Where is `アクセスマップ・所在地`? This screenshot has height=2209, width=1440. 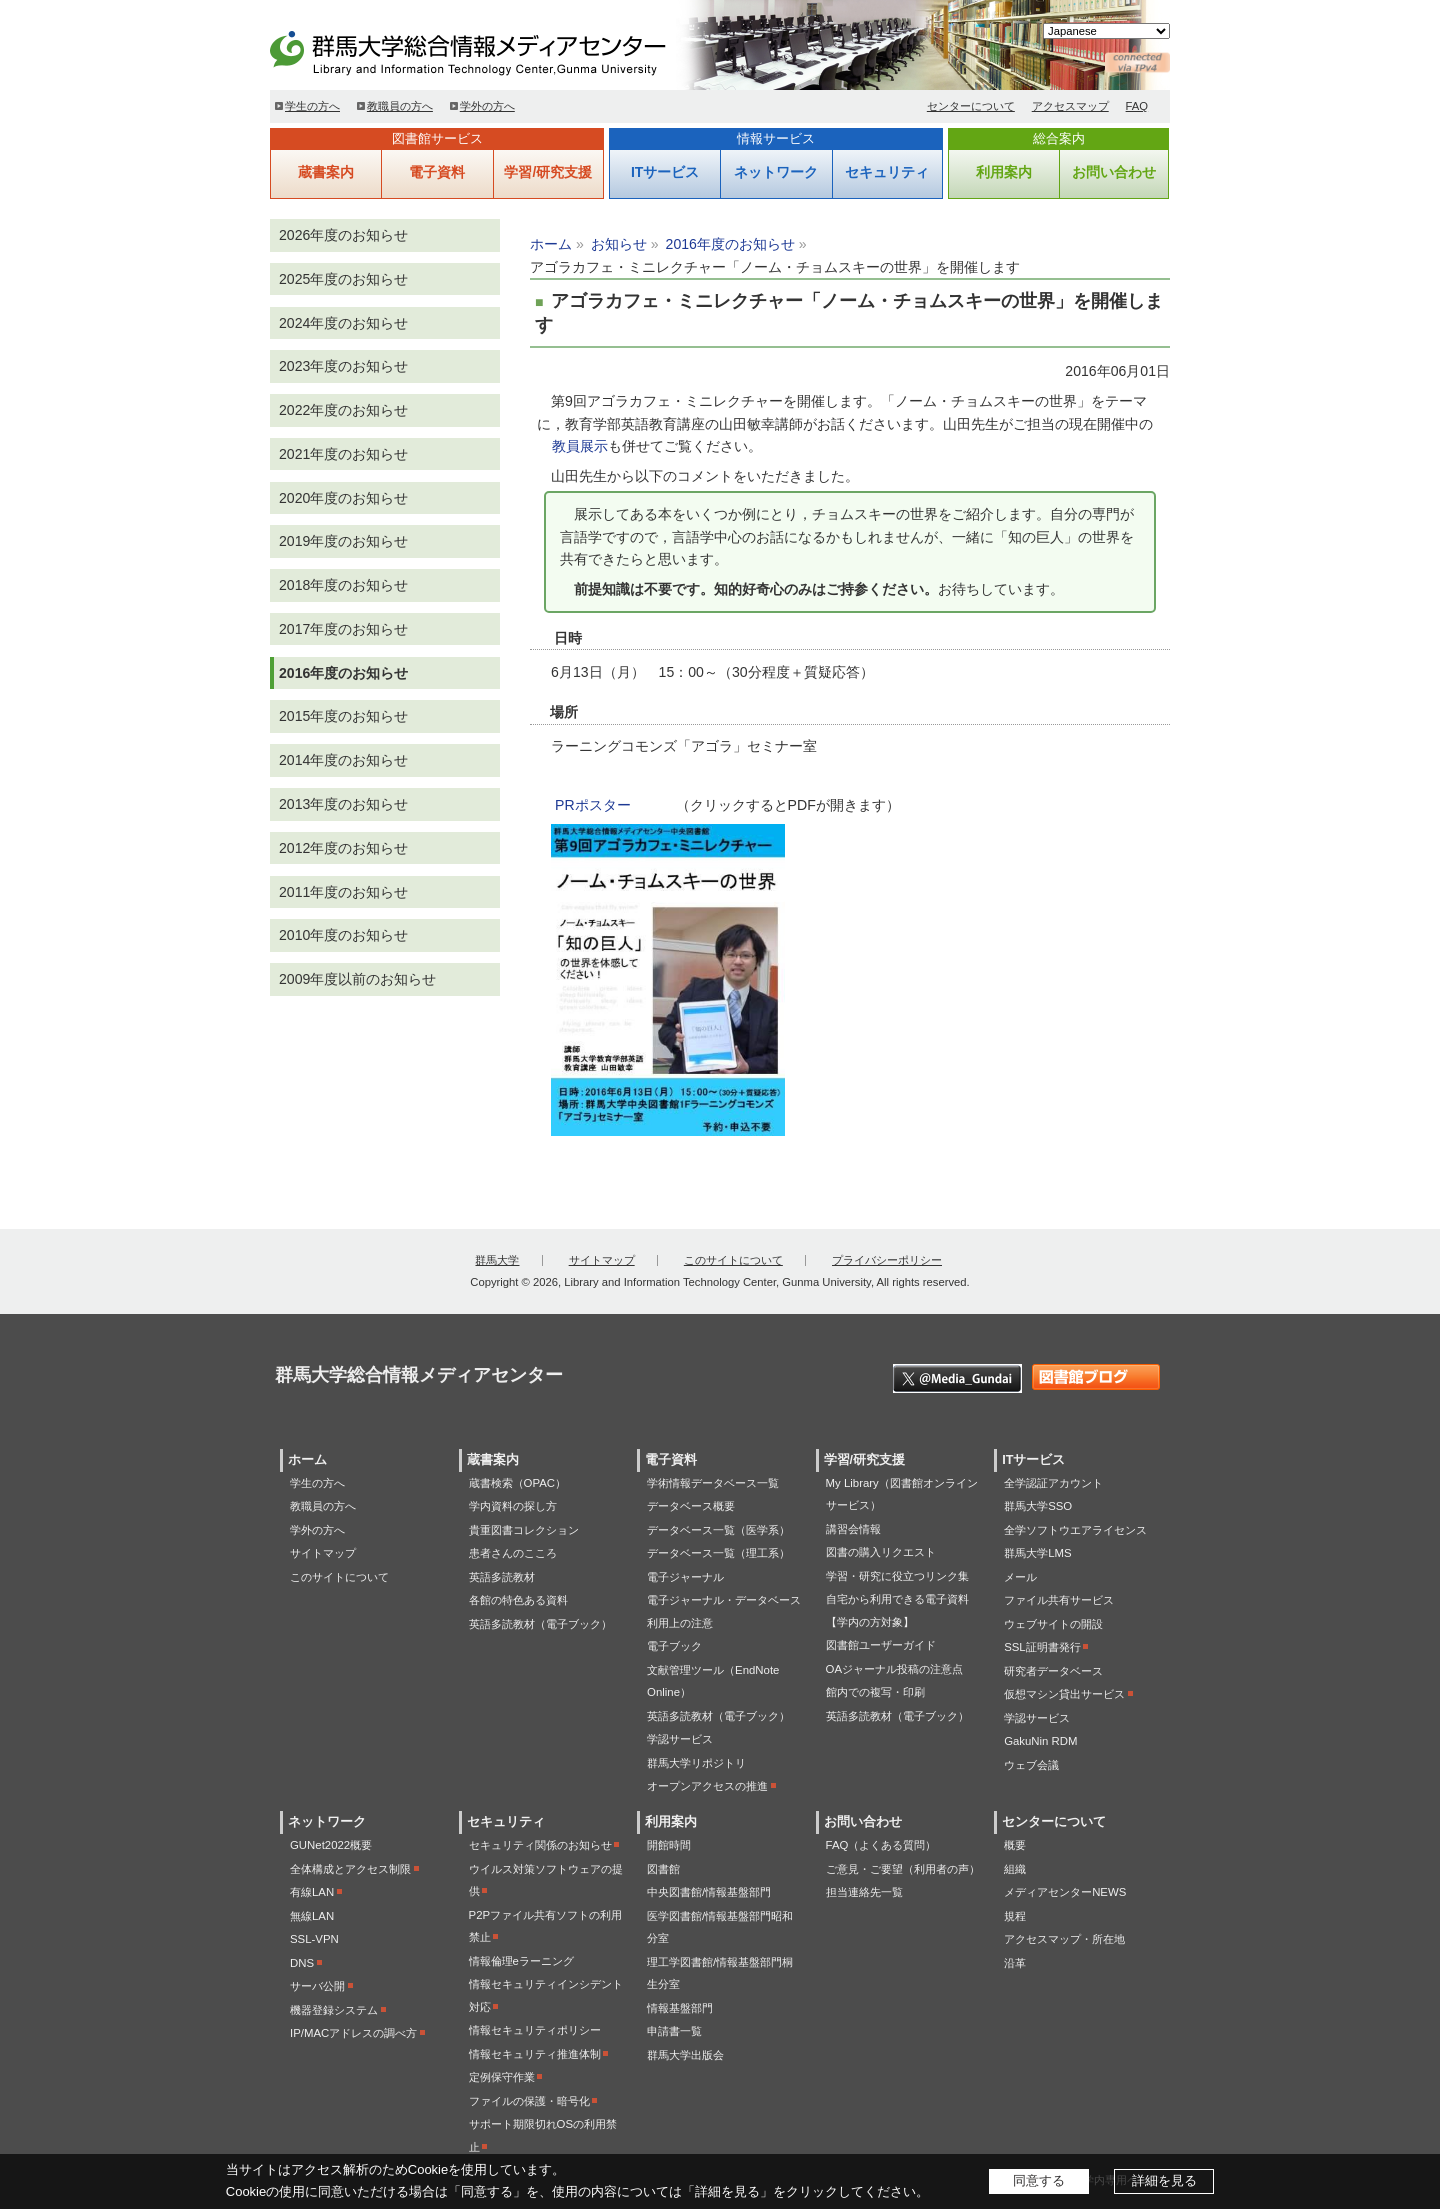 アクセスマップ・所在地 is located at coordinates (1064, 1939).